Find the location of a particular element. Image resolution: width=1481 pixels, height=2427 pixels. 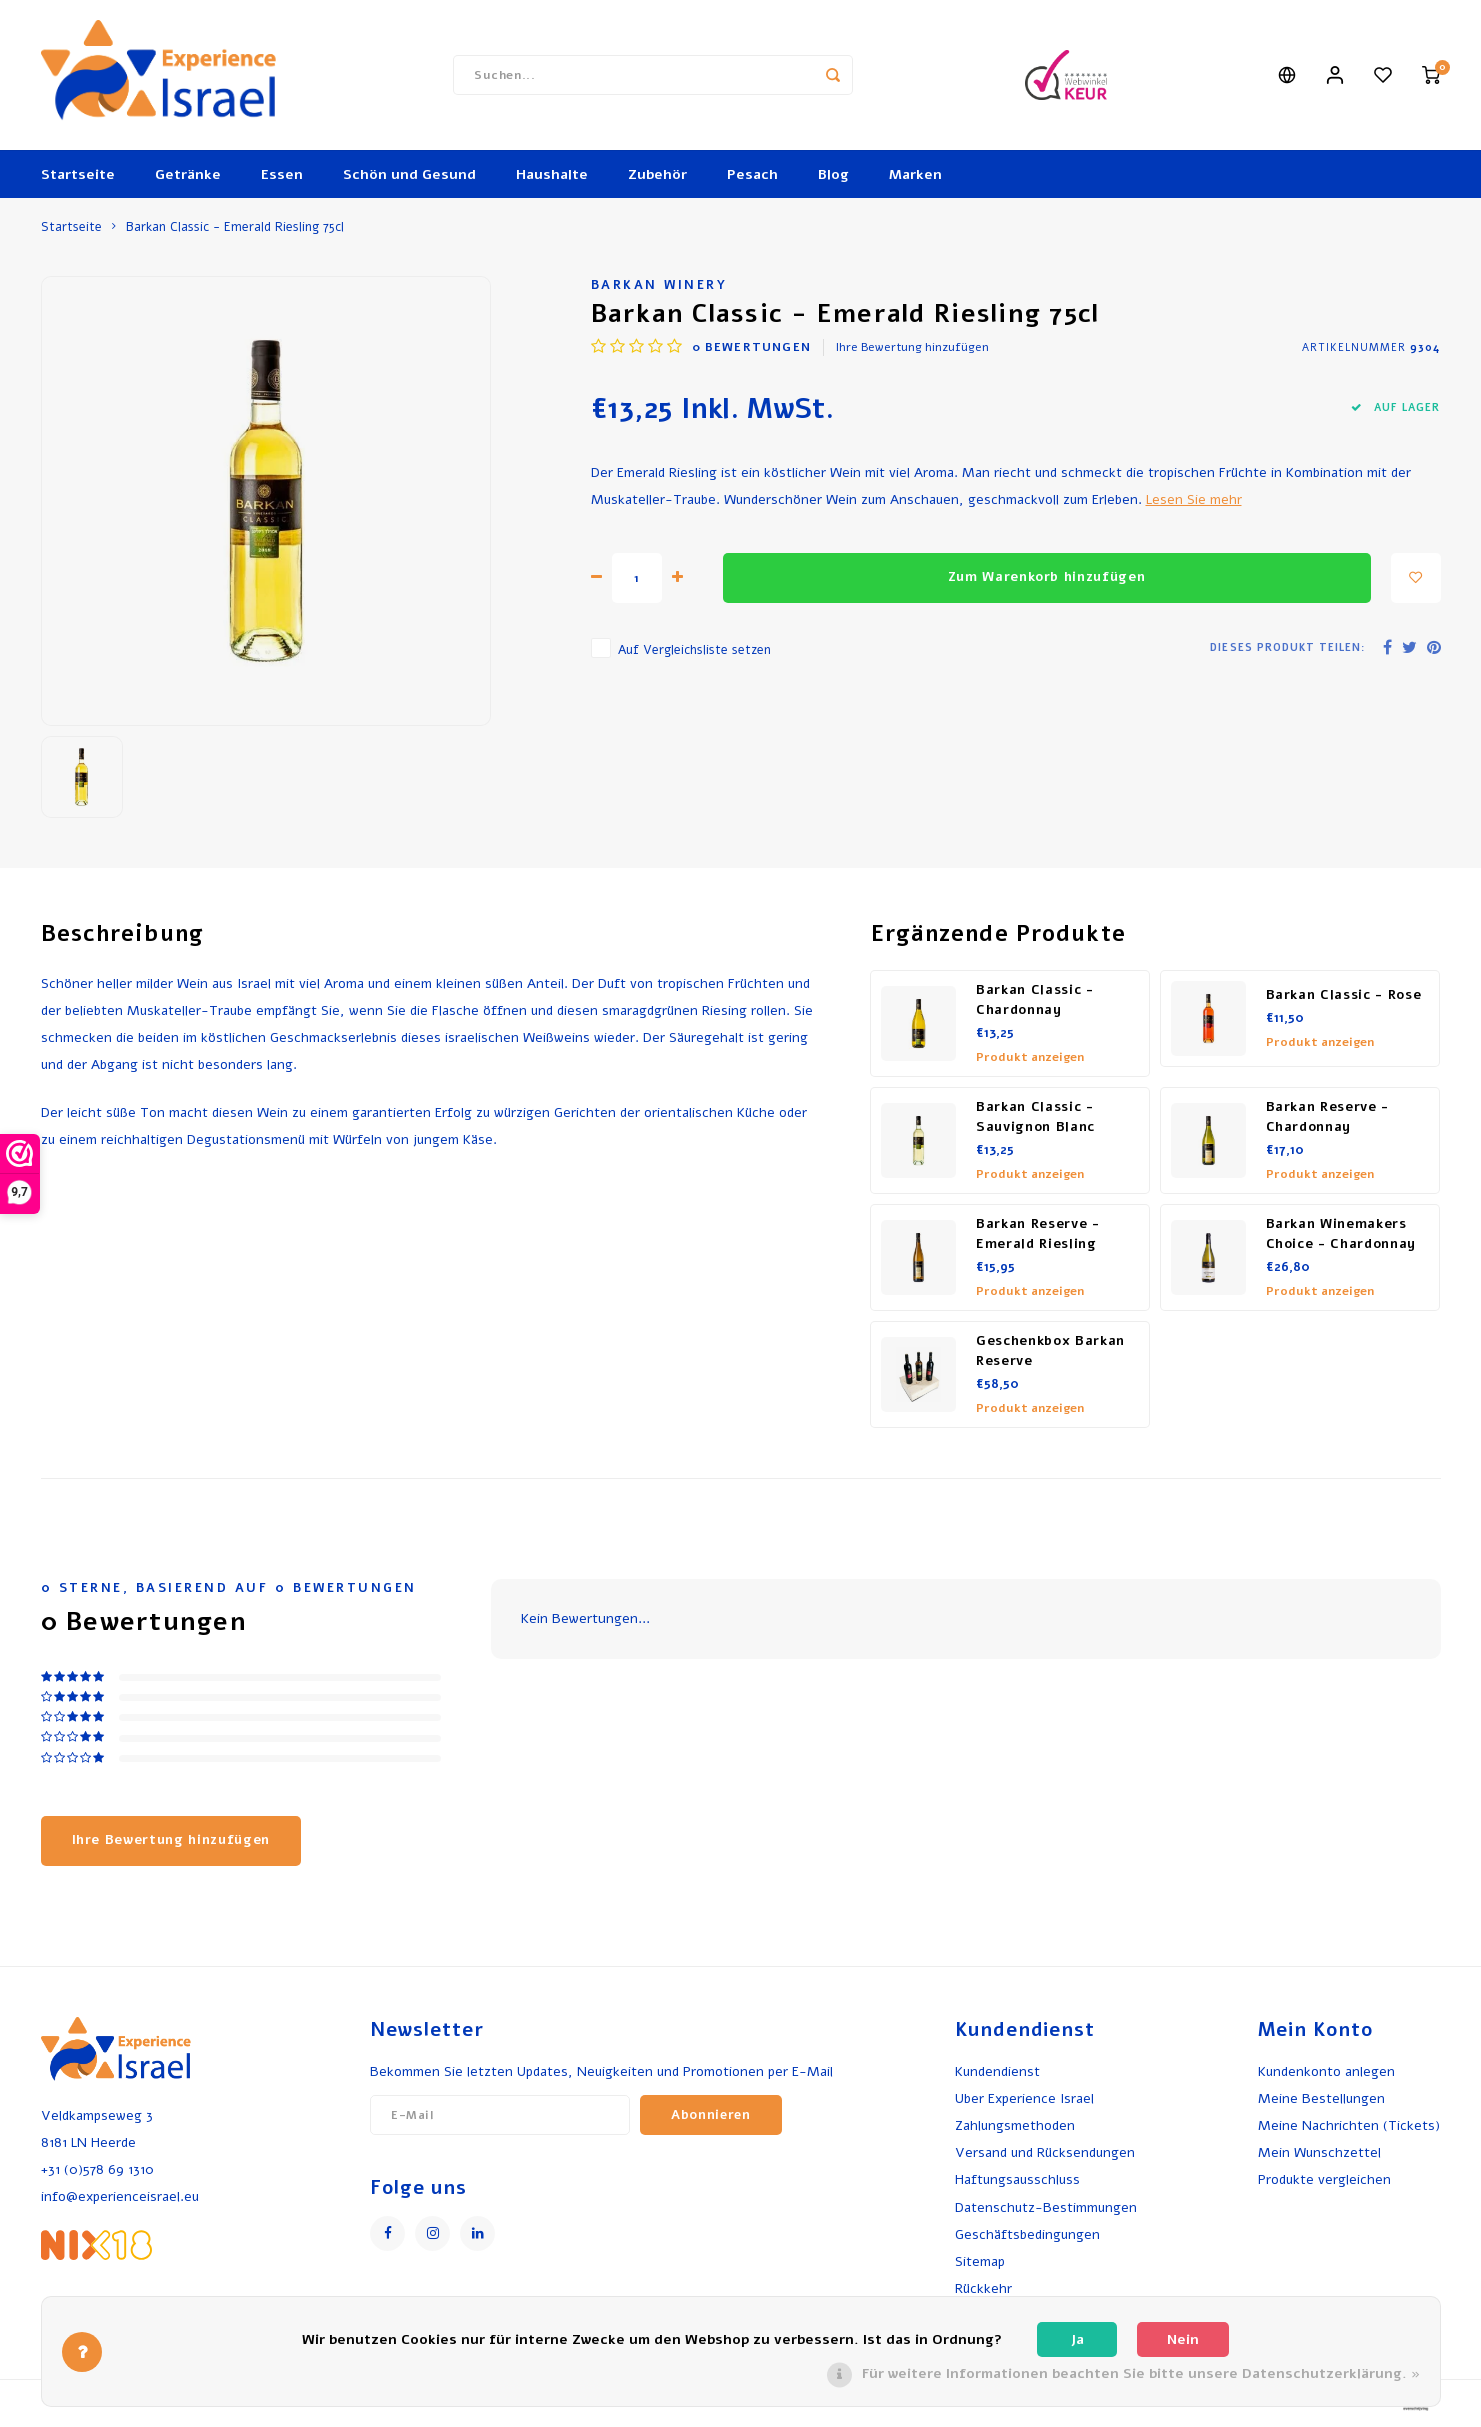

Produkt anzeigen is located at coordinates (1030, 1057).